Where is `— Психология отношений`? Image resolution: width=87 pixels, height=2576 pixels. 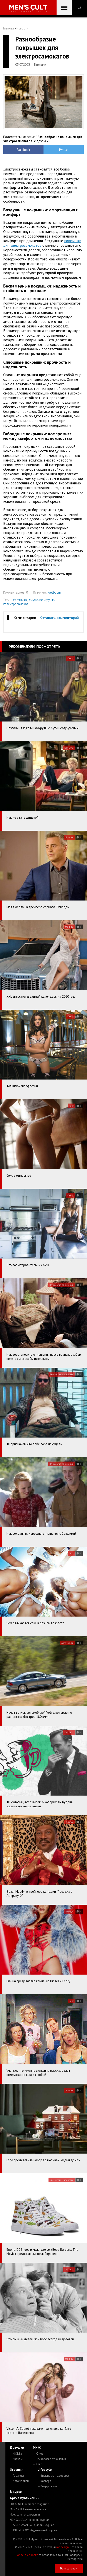
— Психология отношений is located at coordinates (49, 2459).